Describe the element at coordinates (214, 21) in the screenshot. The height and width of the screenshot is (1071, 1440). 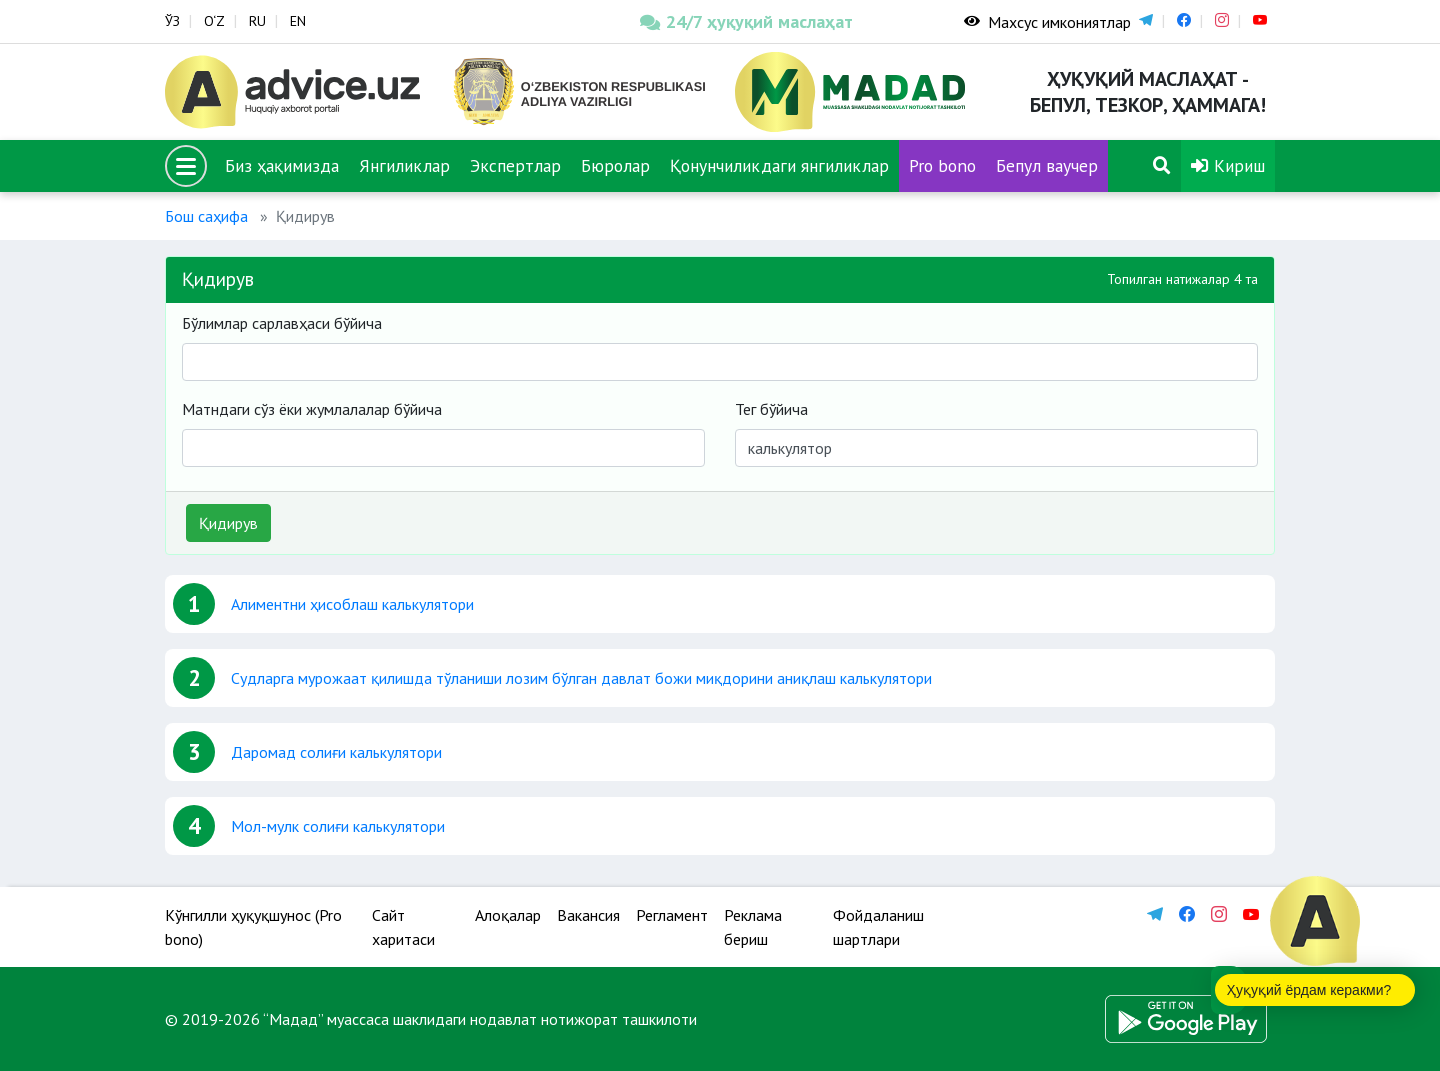
I see `O‘Z` at that location.